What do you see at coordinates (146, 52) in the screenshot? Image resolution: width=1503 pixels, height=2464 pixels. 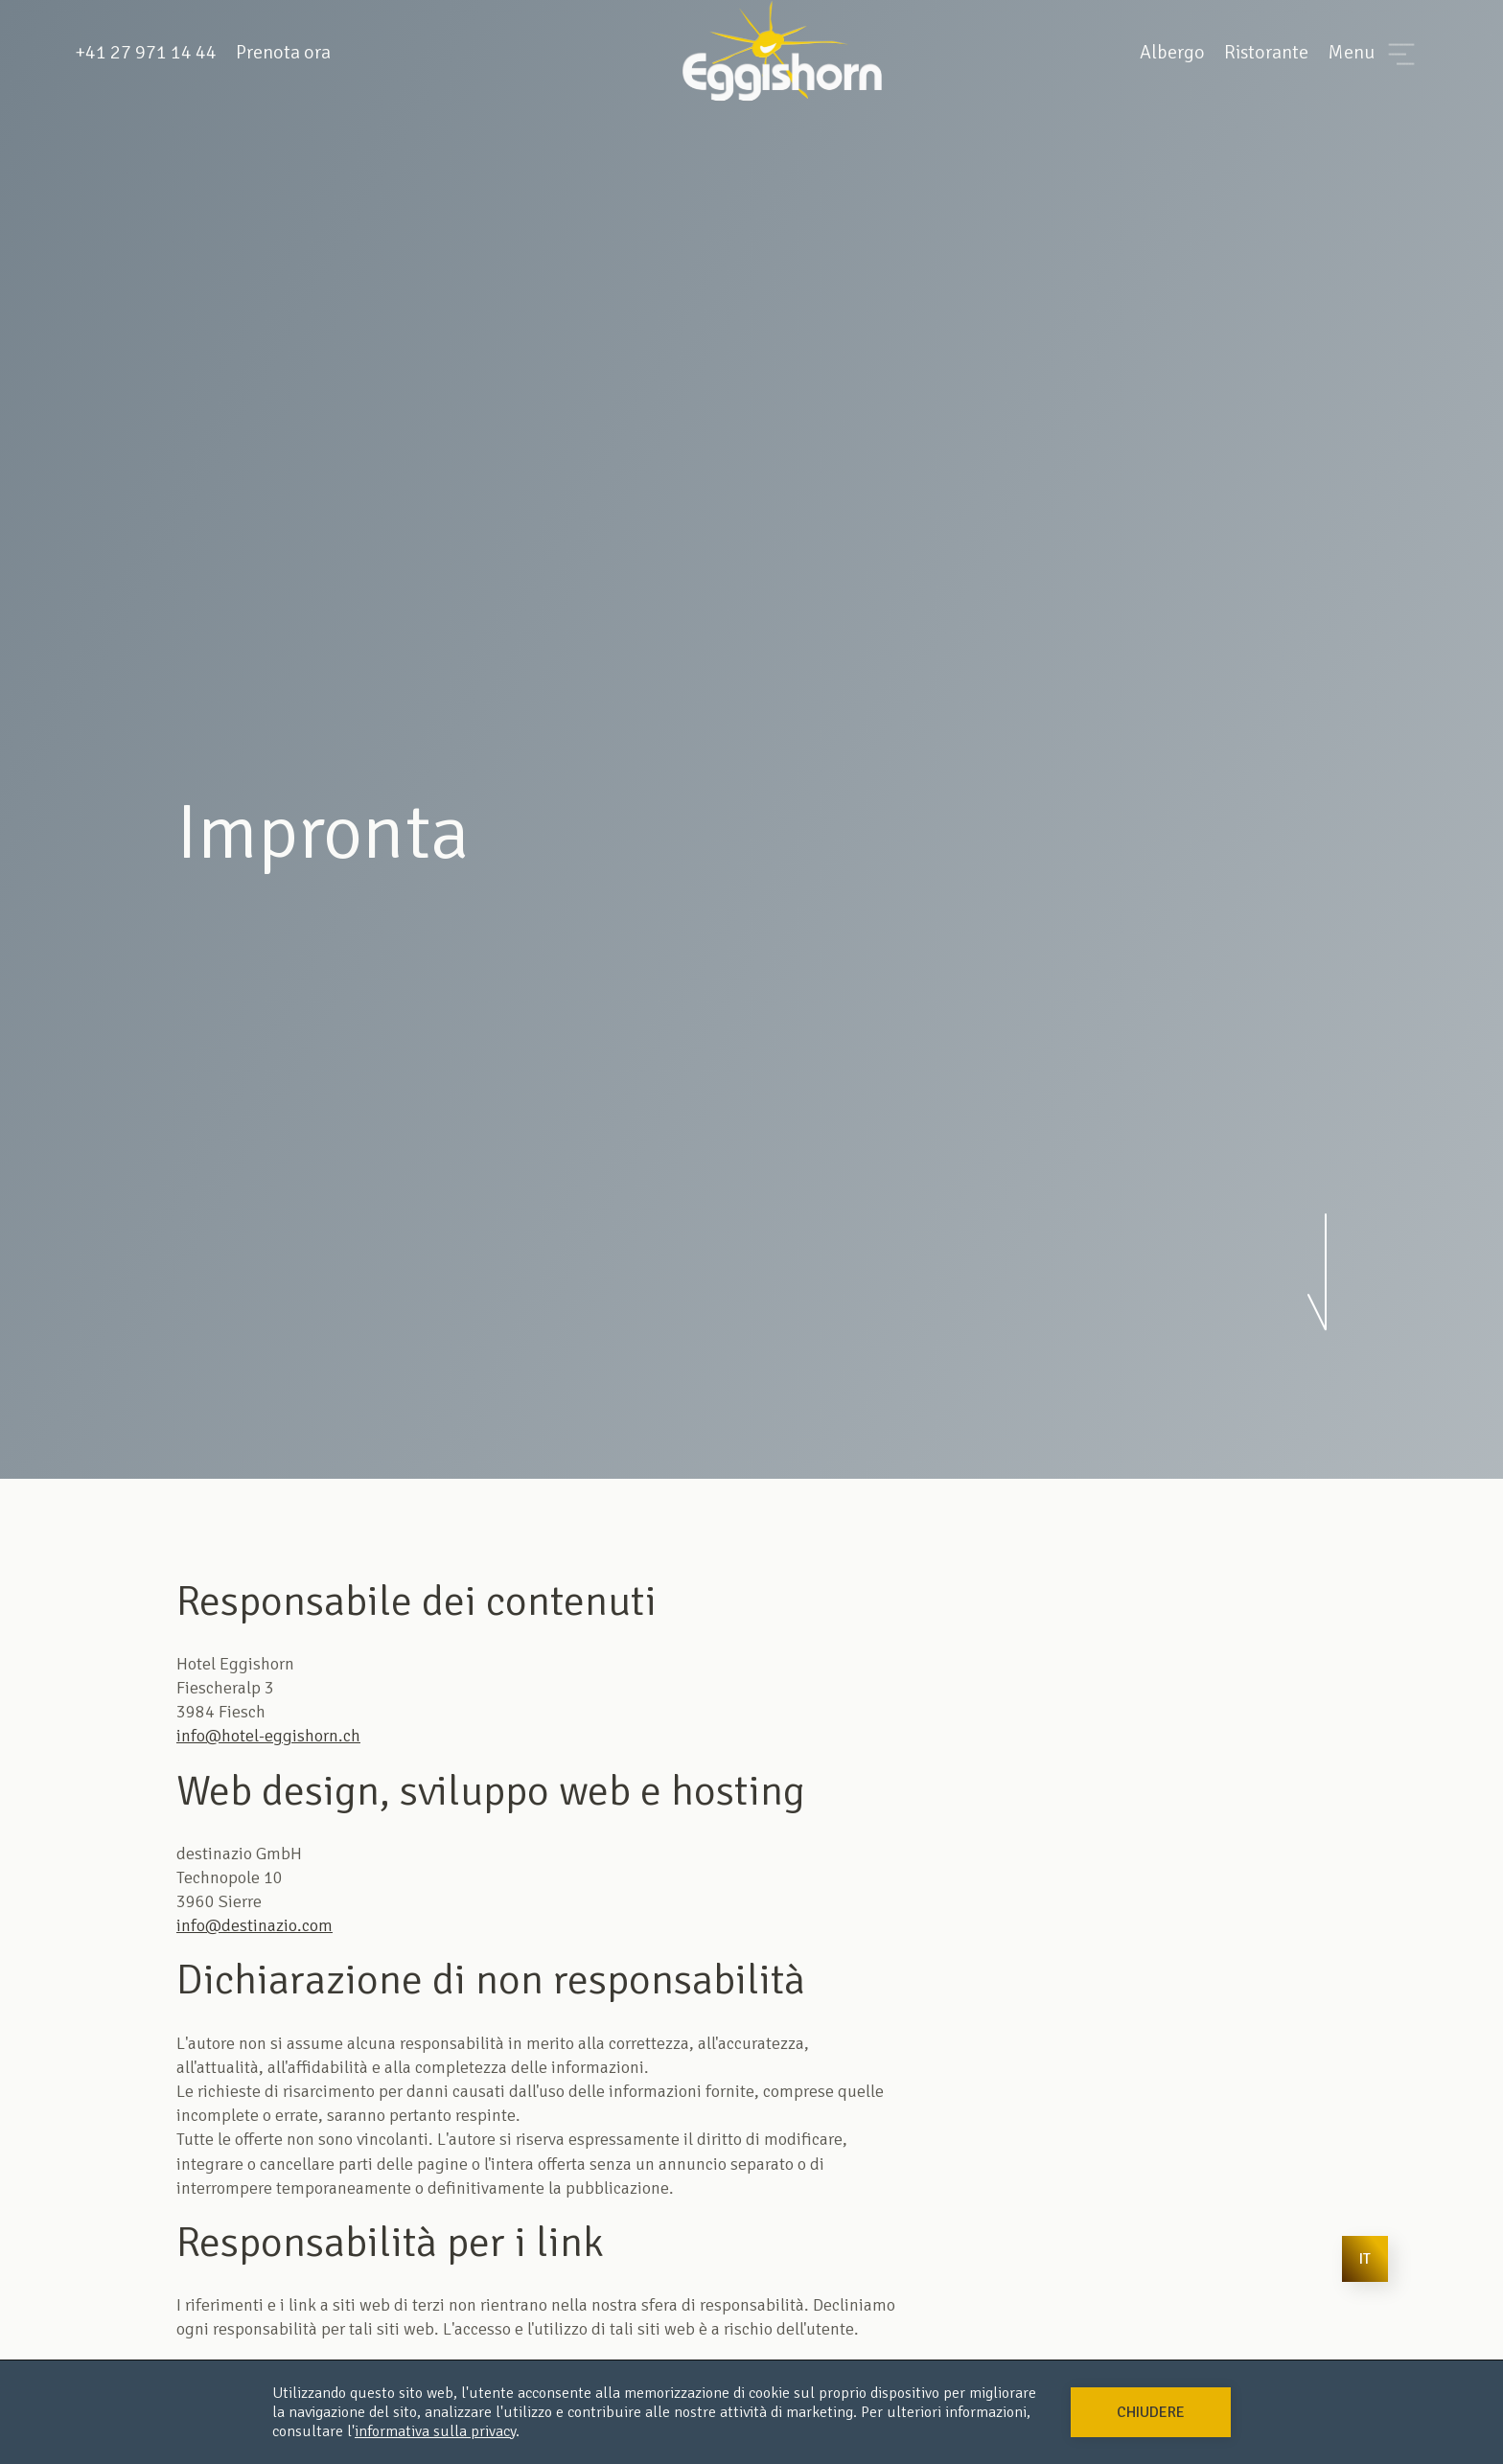 I see `+41 27 971 14 44` at bounding box center [146, 52].